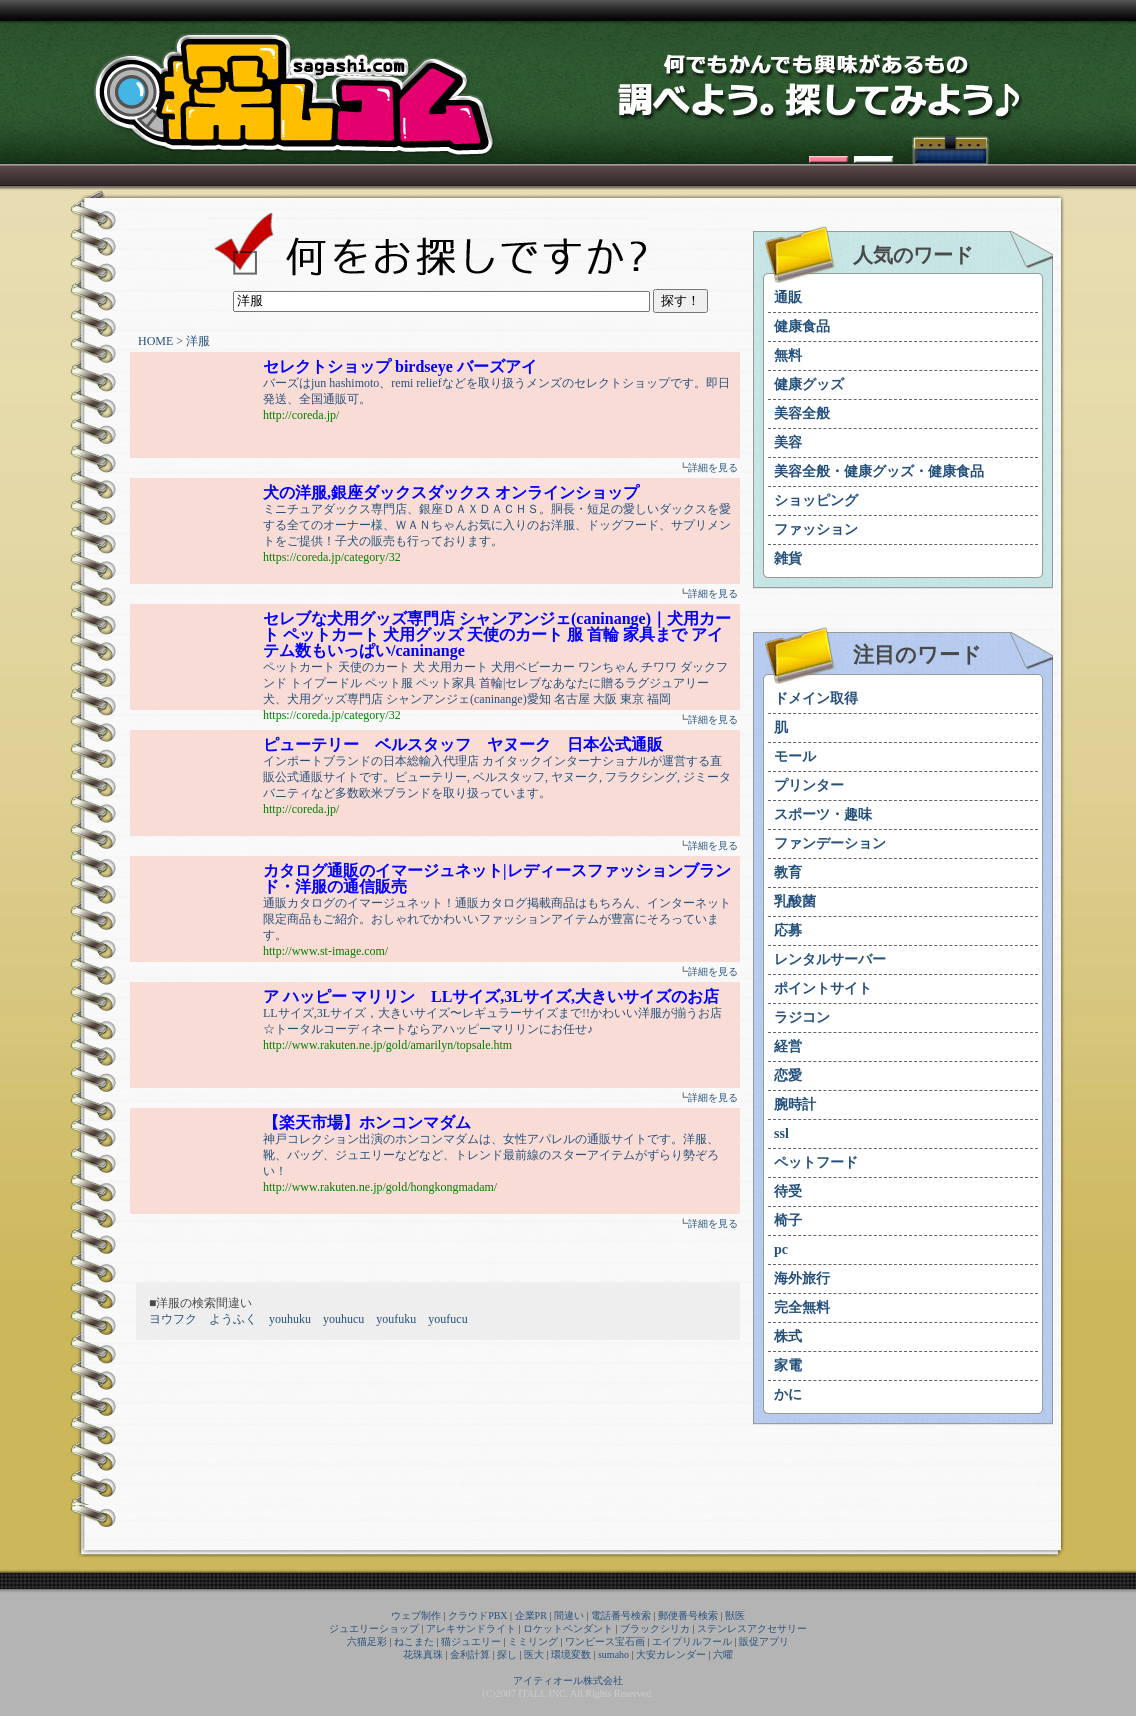 The width and height of the screenshot is (1136, 1716). Describe the element at coordinates (788, 1075) in the screenshot. I see `恋愛` at that location.